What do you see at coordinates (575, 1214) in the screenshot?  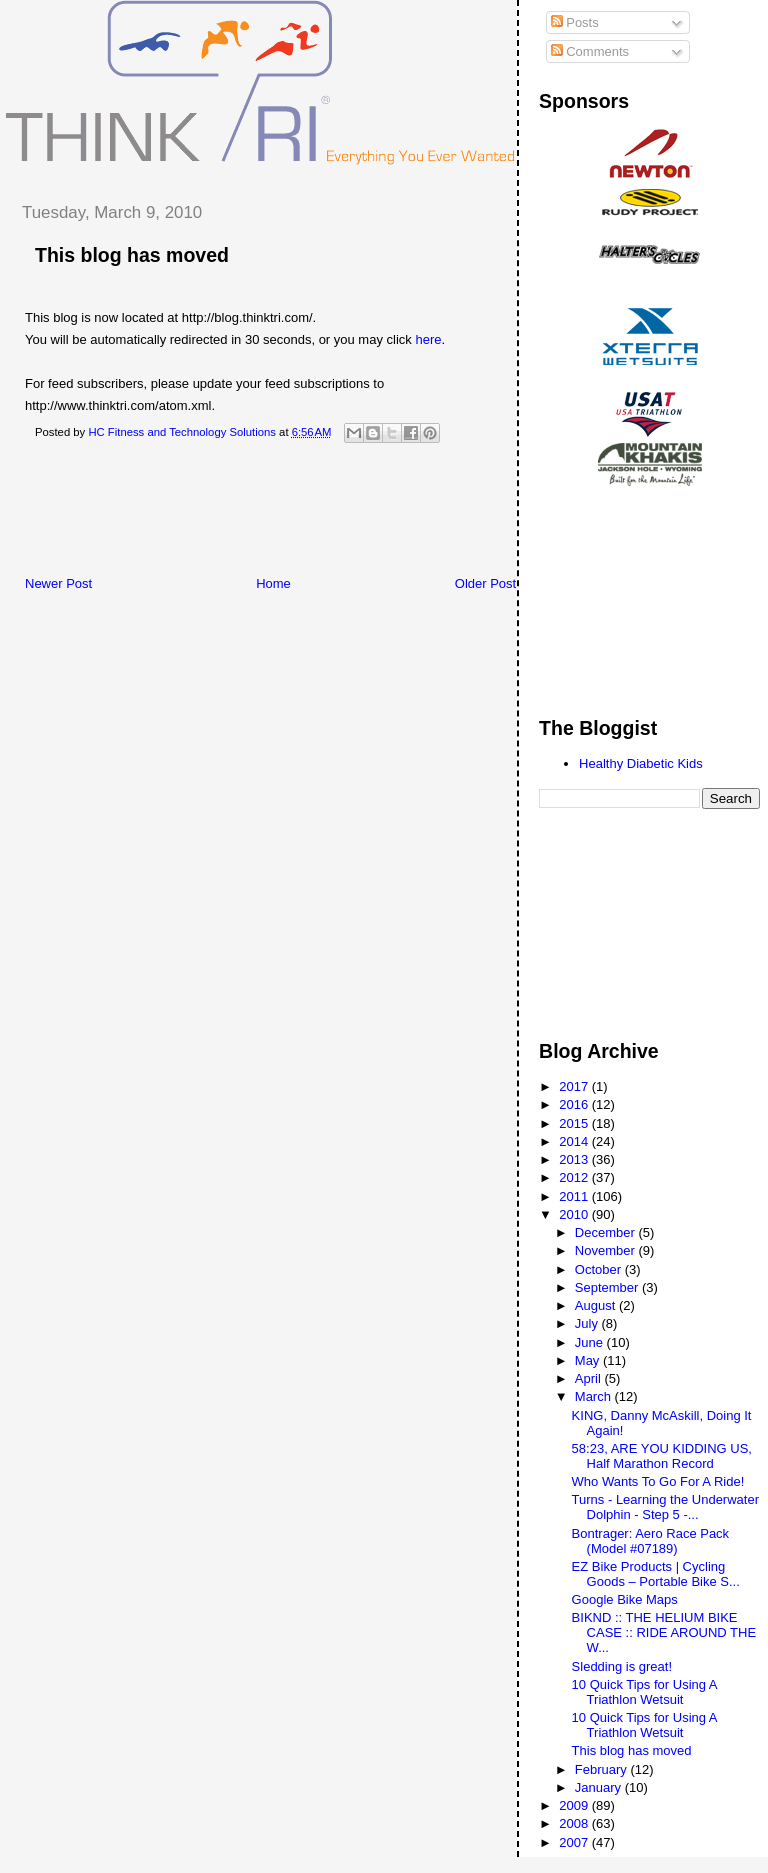 I see `2010` at bounding box center [575, 1214].